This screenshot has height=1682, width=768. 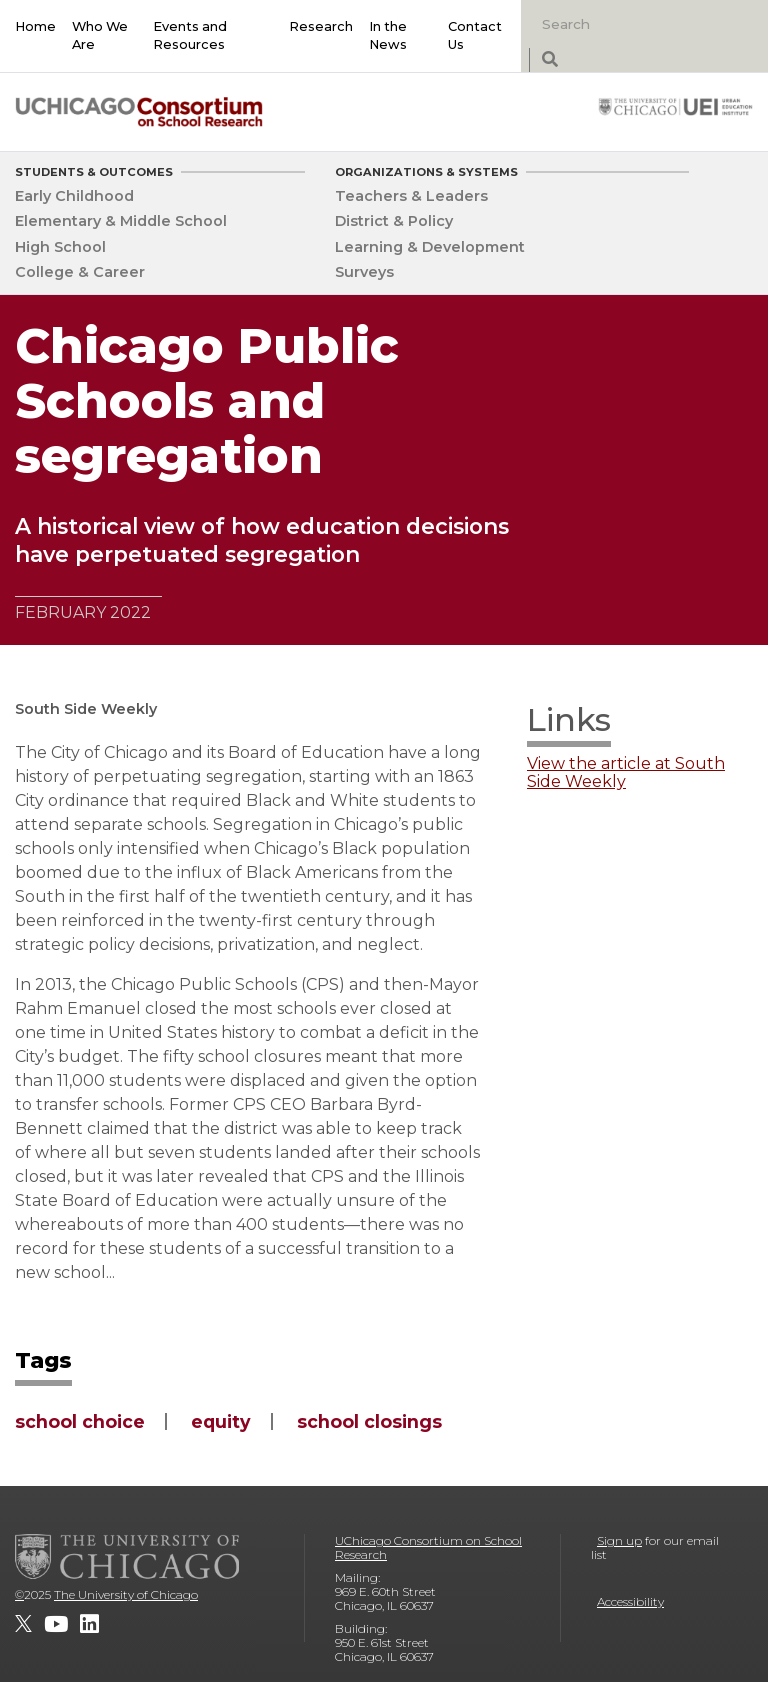 What do you see at coordinates (549, 60) in the screenshot?
I see `[submit search]` at bounding box center [549, 60].